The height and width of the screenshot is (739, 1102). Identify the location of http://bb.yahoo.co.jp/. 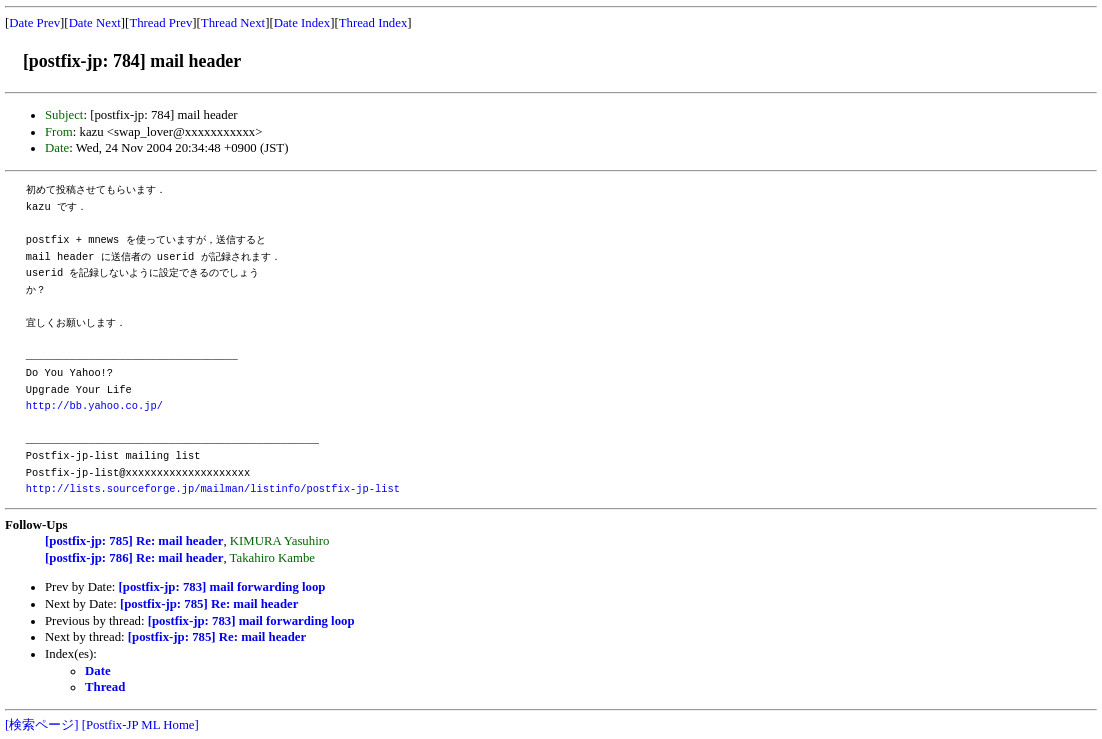
(94, 406).